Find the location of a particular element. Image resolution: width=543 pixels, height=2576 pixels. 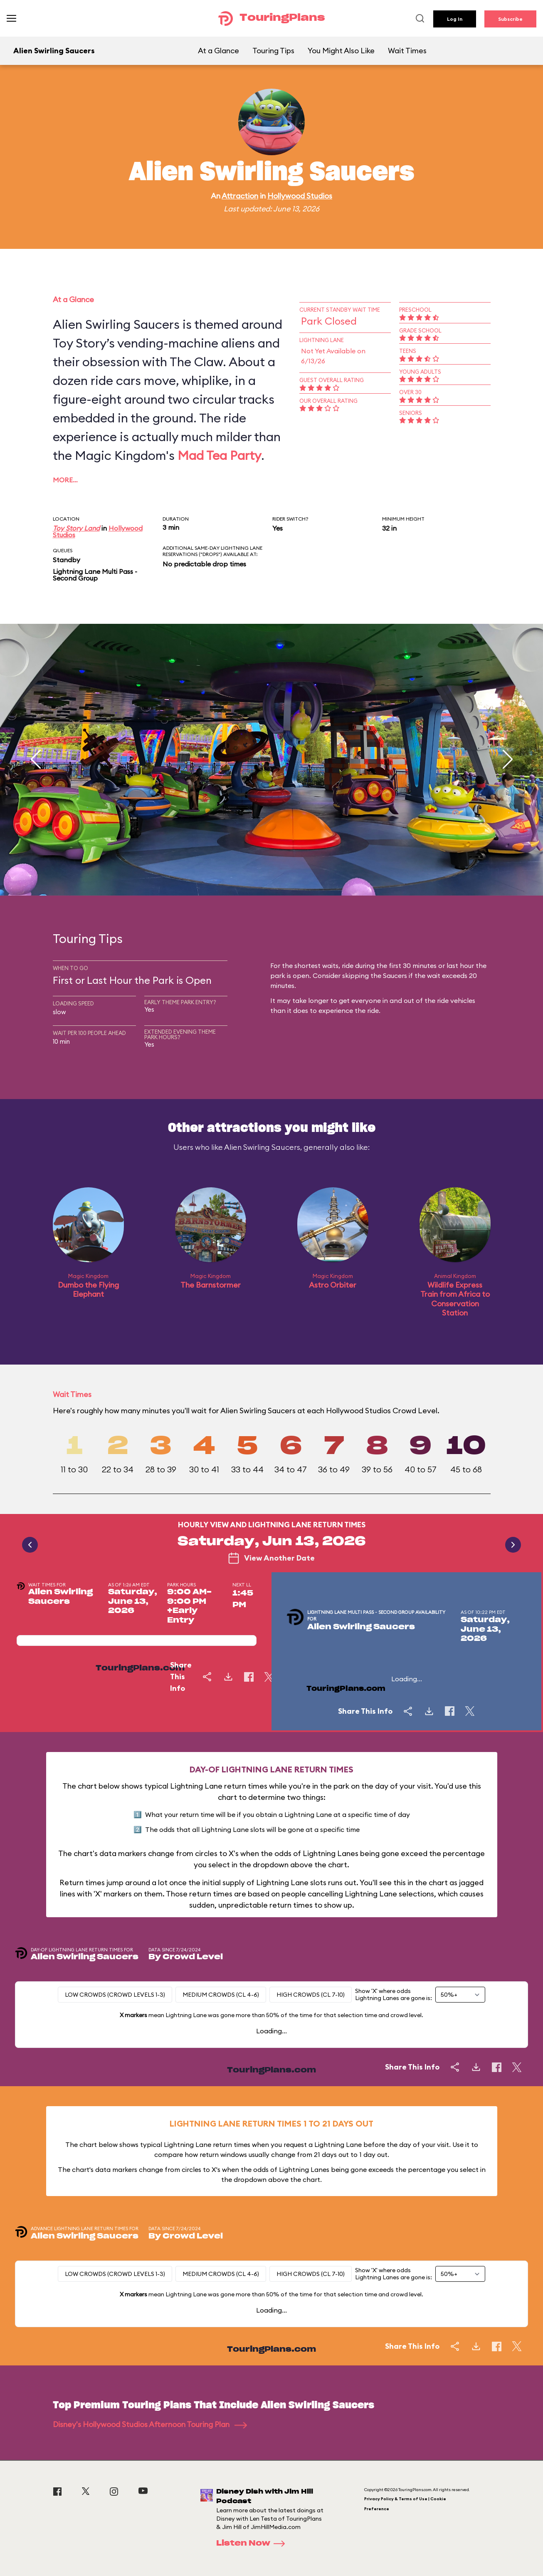

High Crowds (CL 7-10) is located at coordinates (310, 1994).